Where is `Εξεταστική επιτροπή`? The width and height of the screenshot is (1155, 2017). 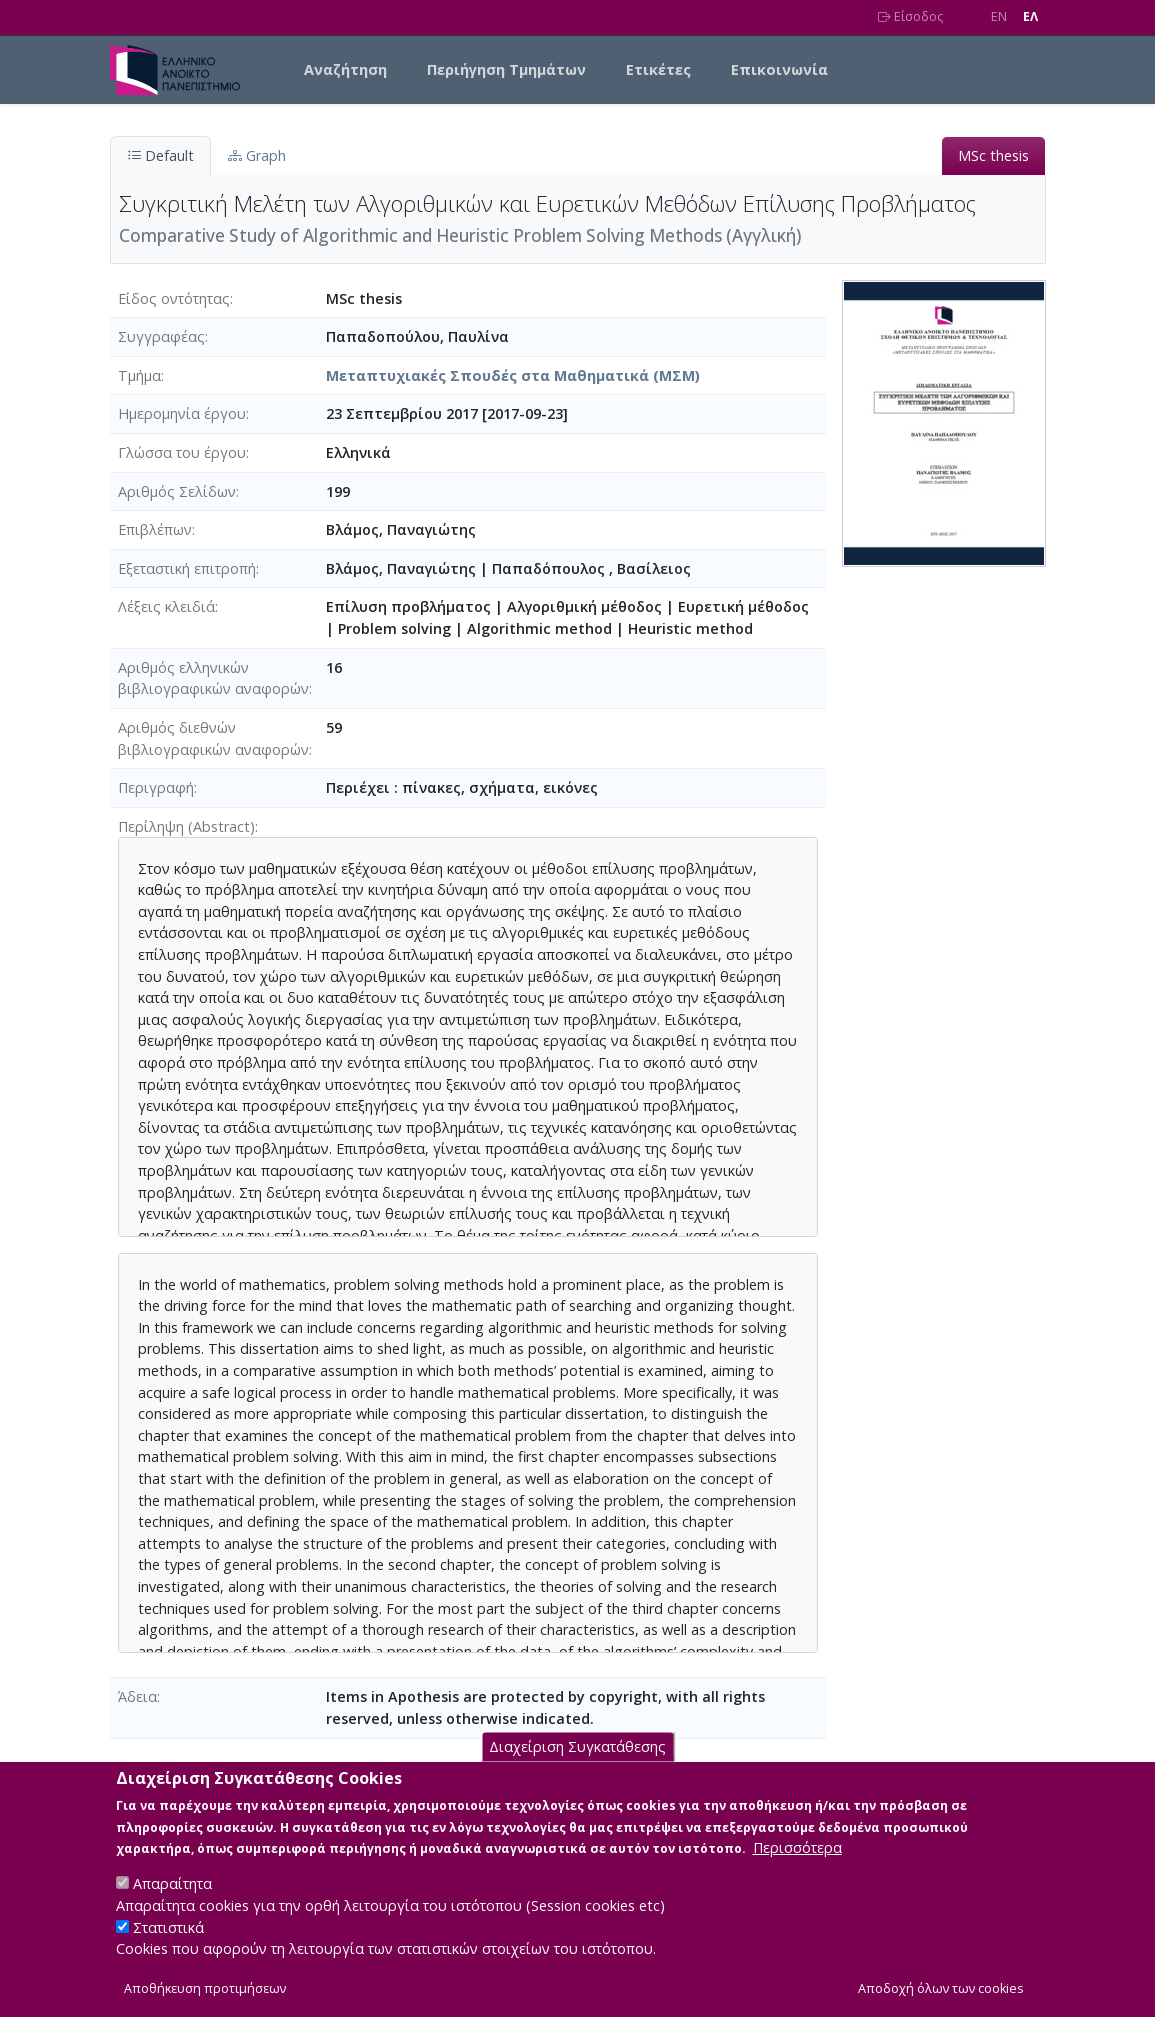
Εξεταστική επιτροπή is located at coordinates (187, 568).